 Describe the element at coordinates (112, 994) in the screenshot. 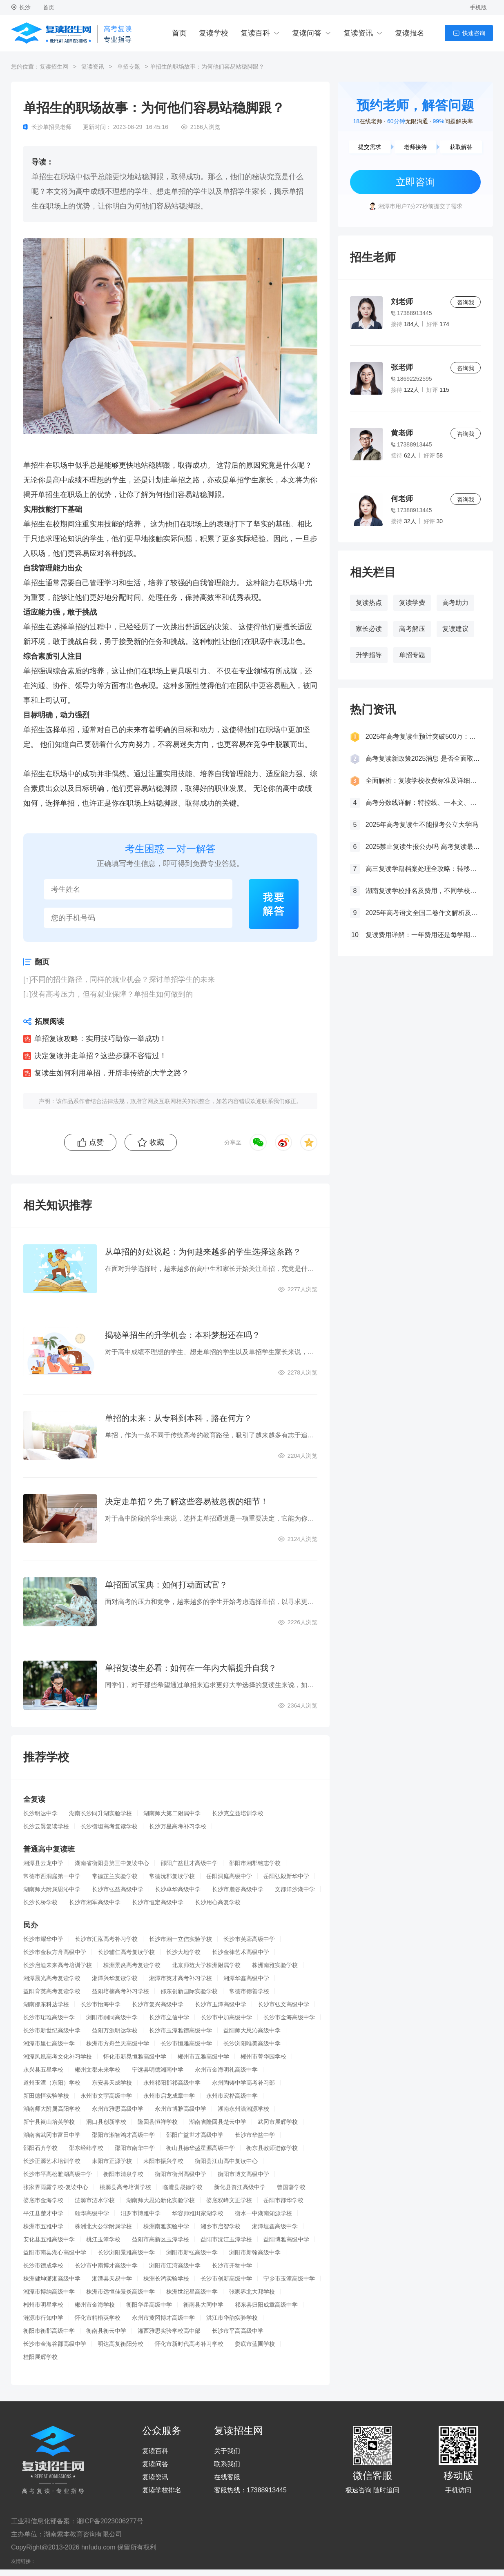

I see `没有高考压力，但有就业保障？单招生如何做到的` at that location.